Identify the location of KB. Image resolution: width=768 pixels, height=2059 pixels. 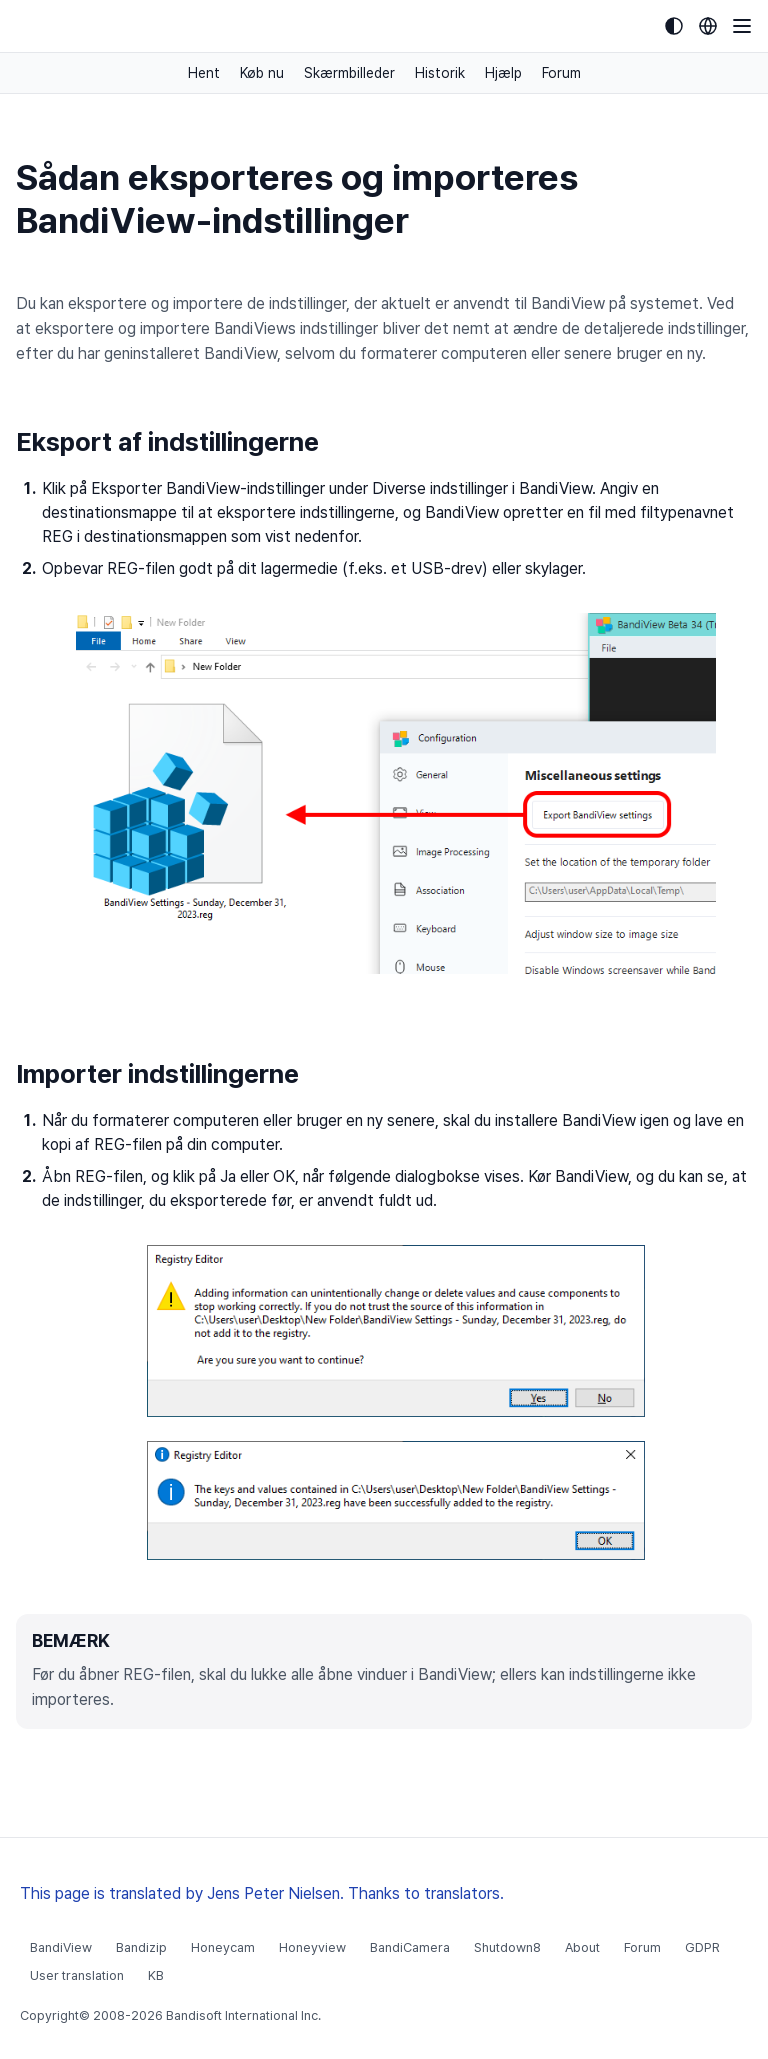
(156, 1975).